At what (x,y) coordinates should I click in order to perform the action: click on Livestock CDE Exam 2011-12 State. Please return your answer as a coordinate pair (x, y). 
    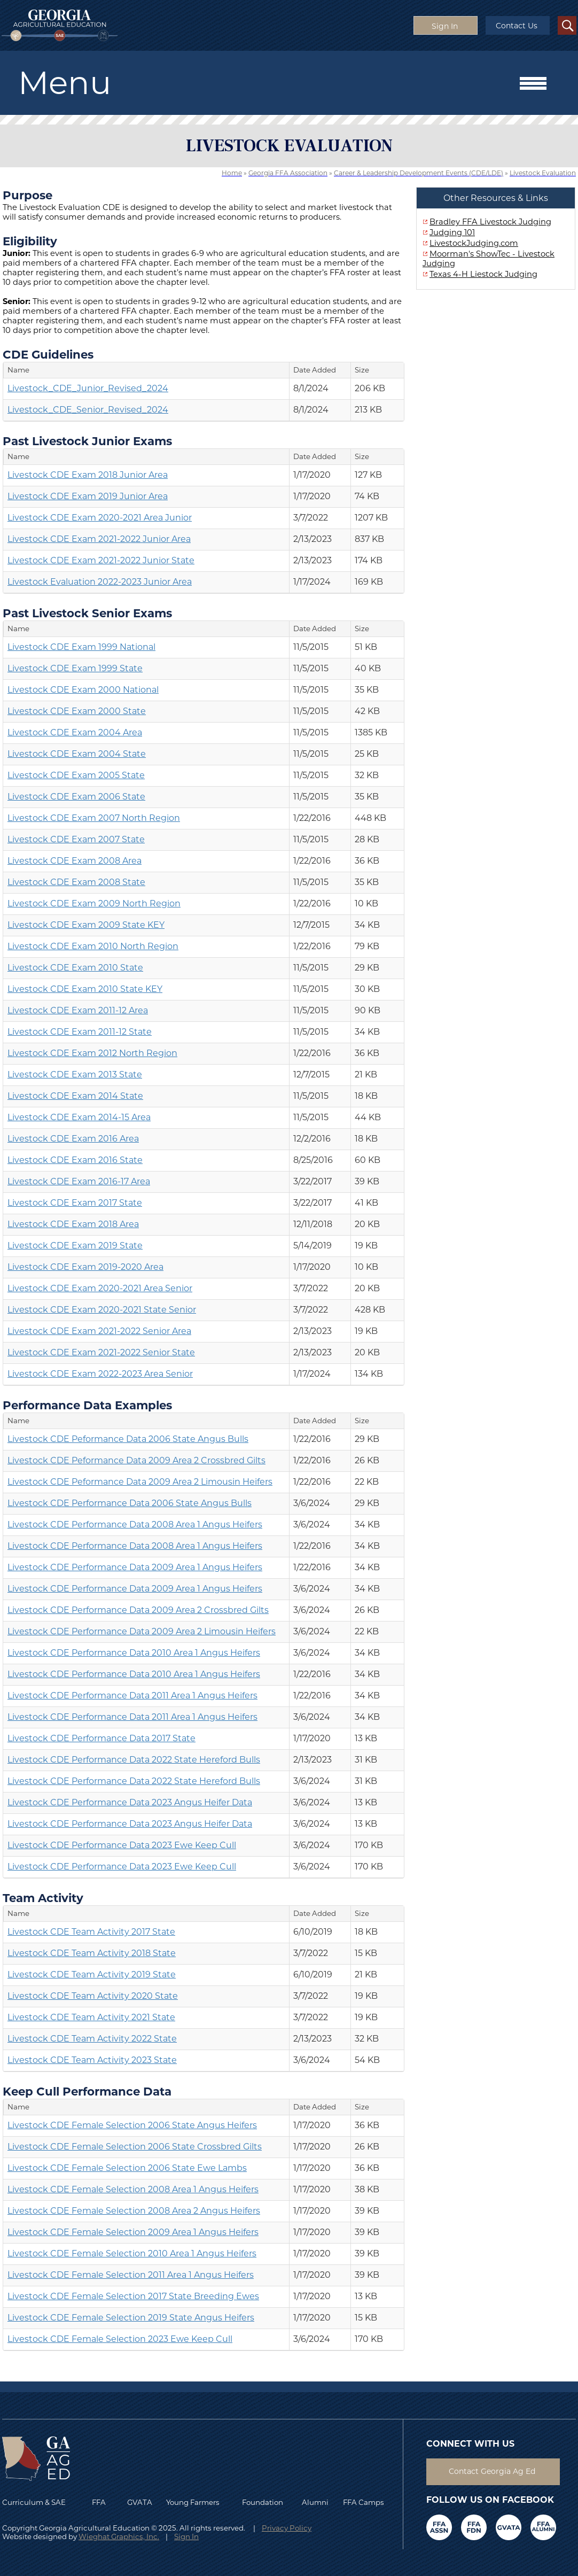
    Looking at the image, I should click on (79, 1032).